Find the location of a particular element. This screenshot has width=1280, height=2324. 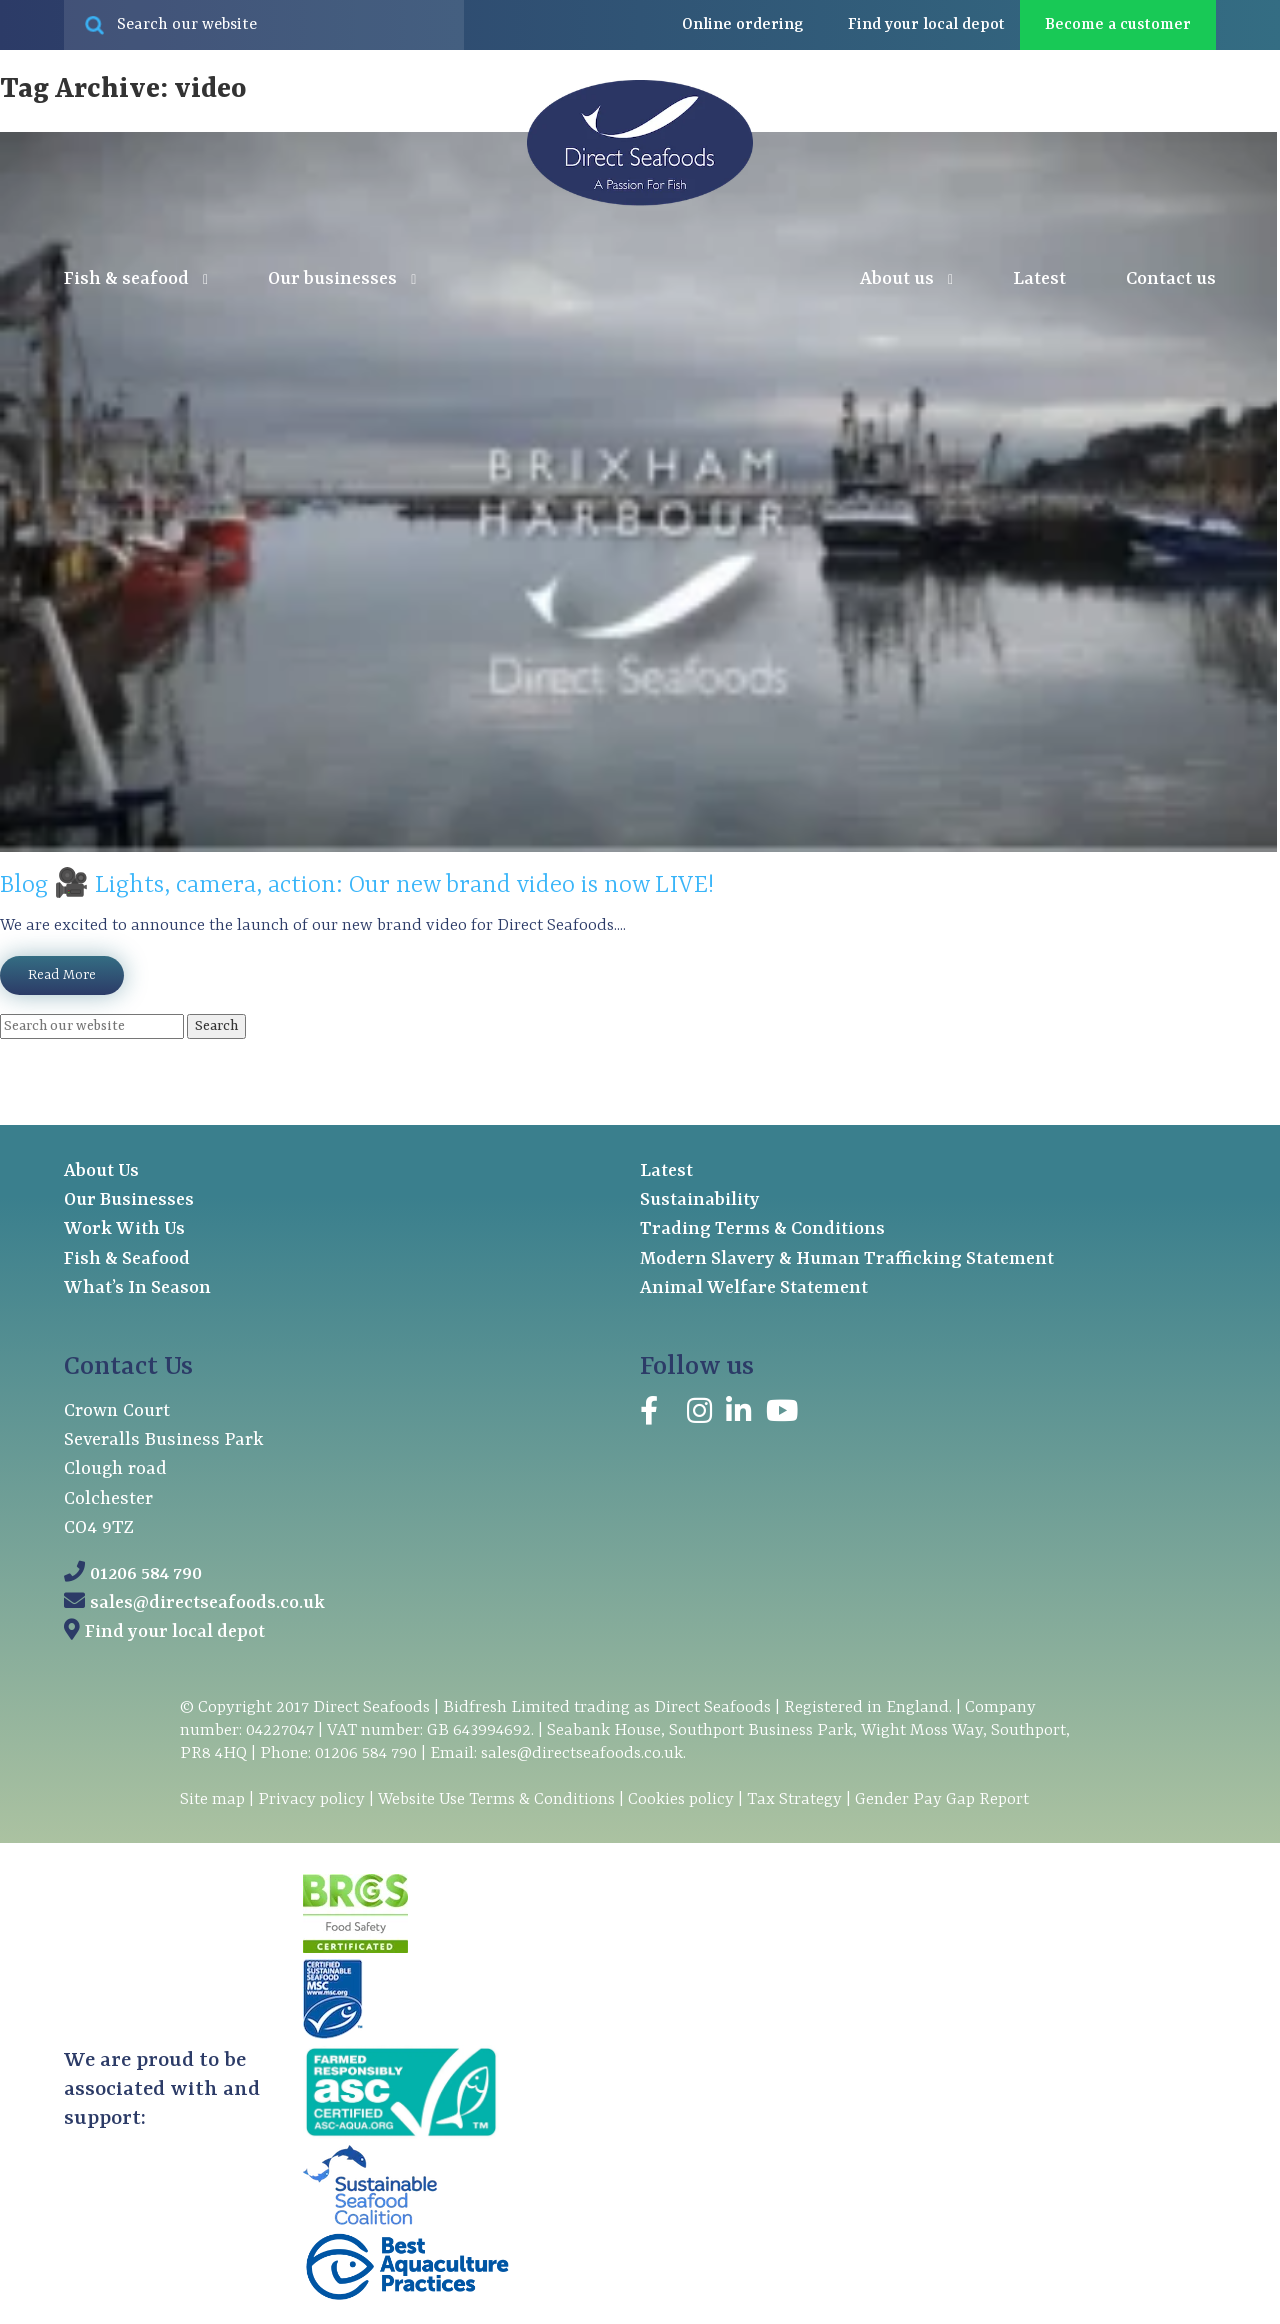

Latest is located at coordinates (1039, 279).